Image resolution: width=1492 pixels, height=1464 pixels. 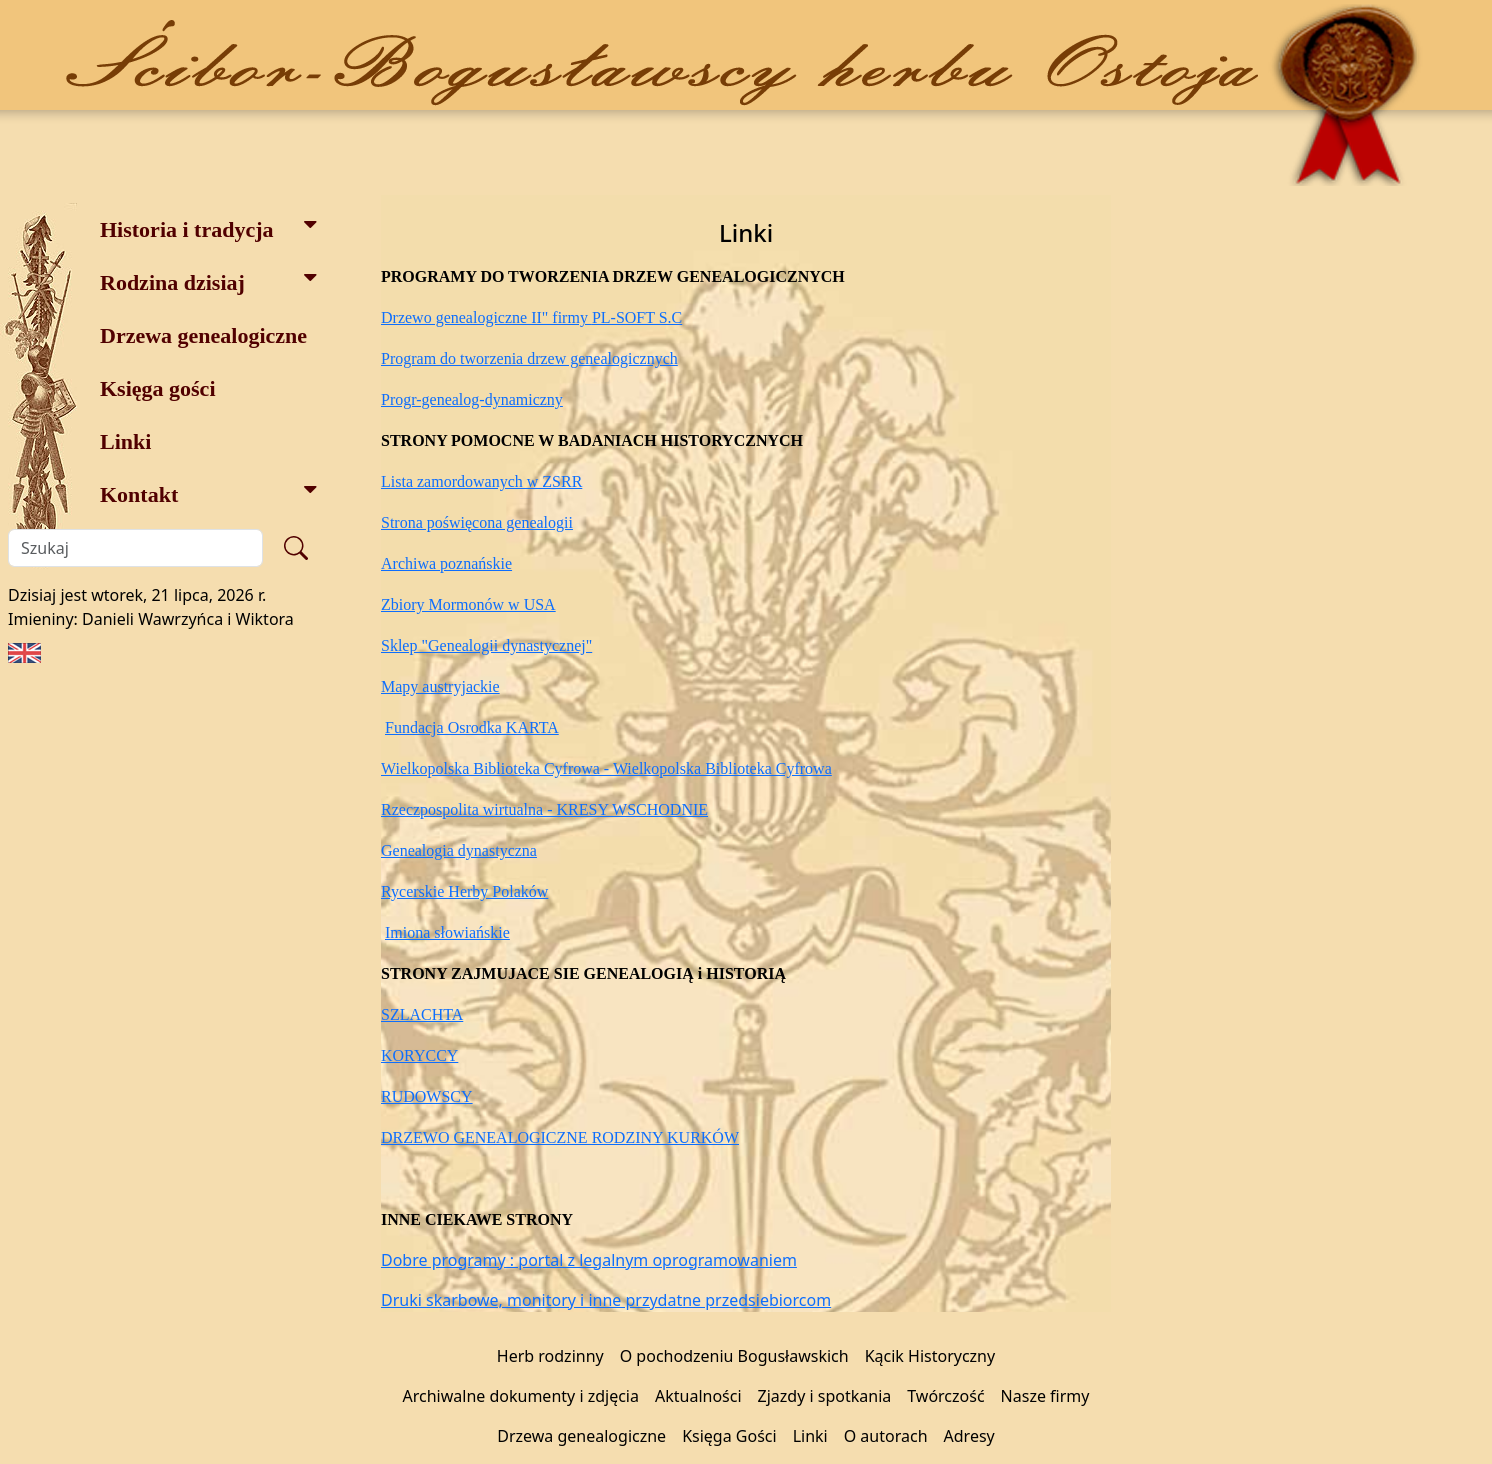 What do you see at coordinates (589, 1260) in the screenshot?
I see `Dobre programy : portal z legalnym oprogramowaniem` at bounding box center [589, 1260].